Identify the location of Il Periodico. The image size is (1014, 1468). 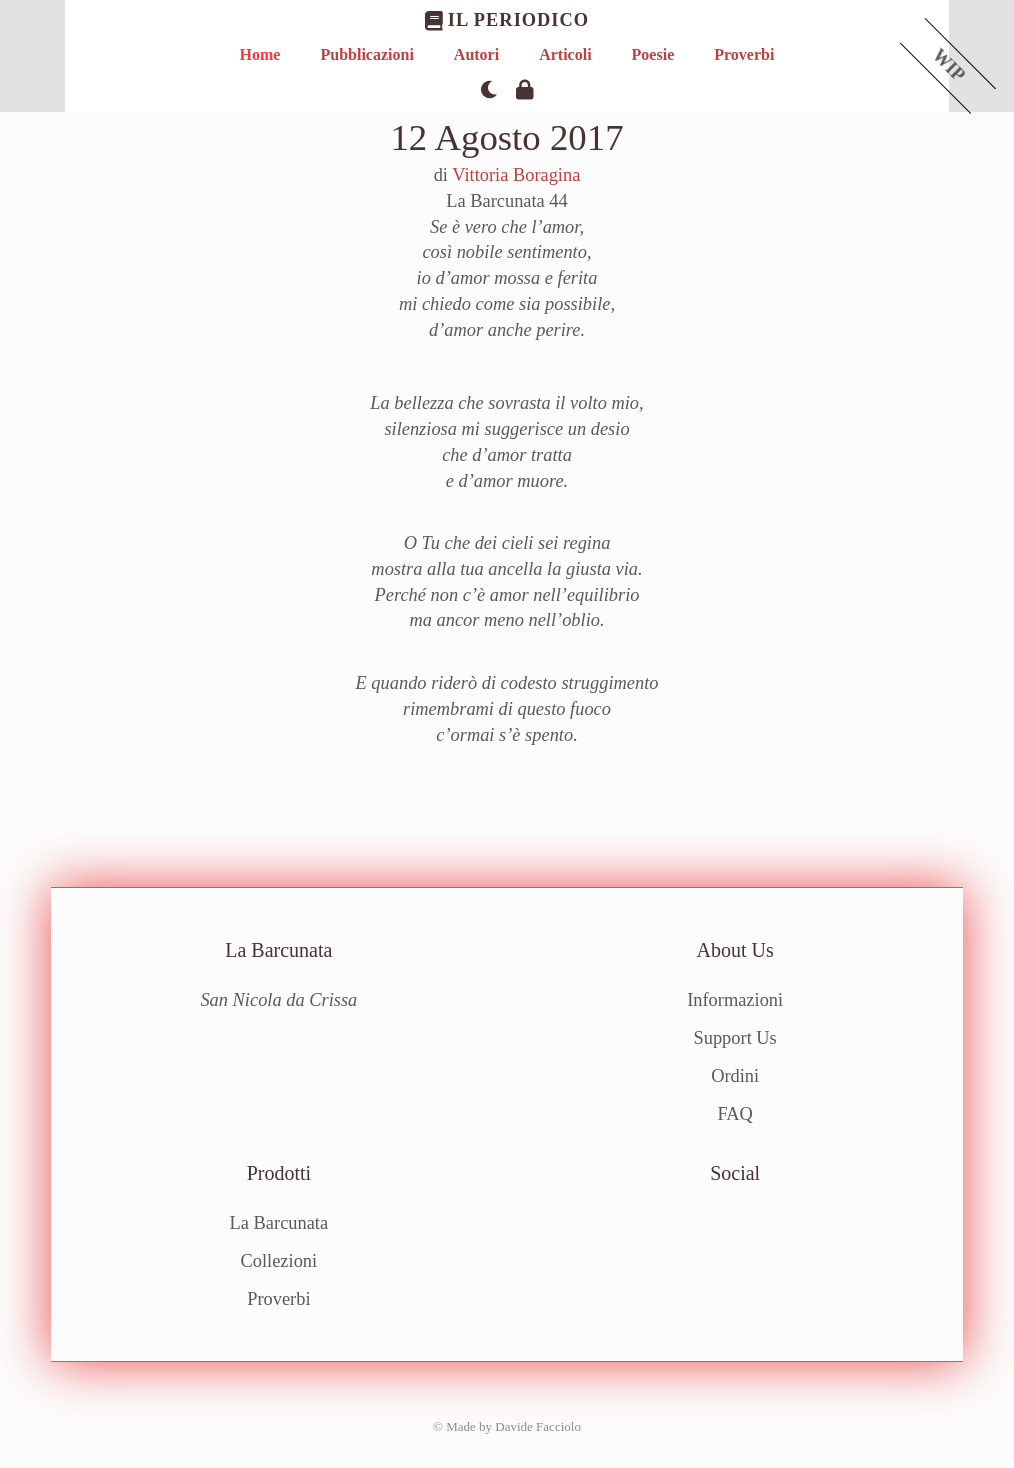
(507, 20).